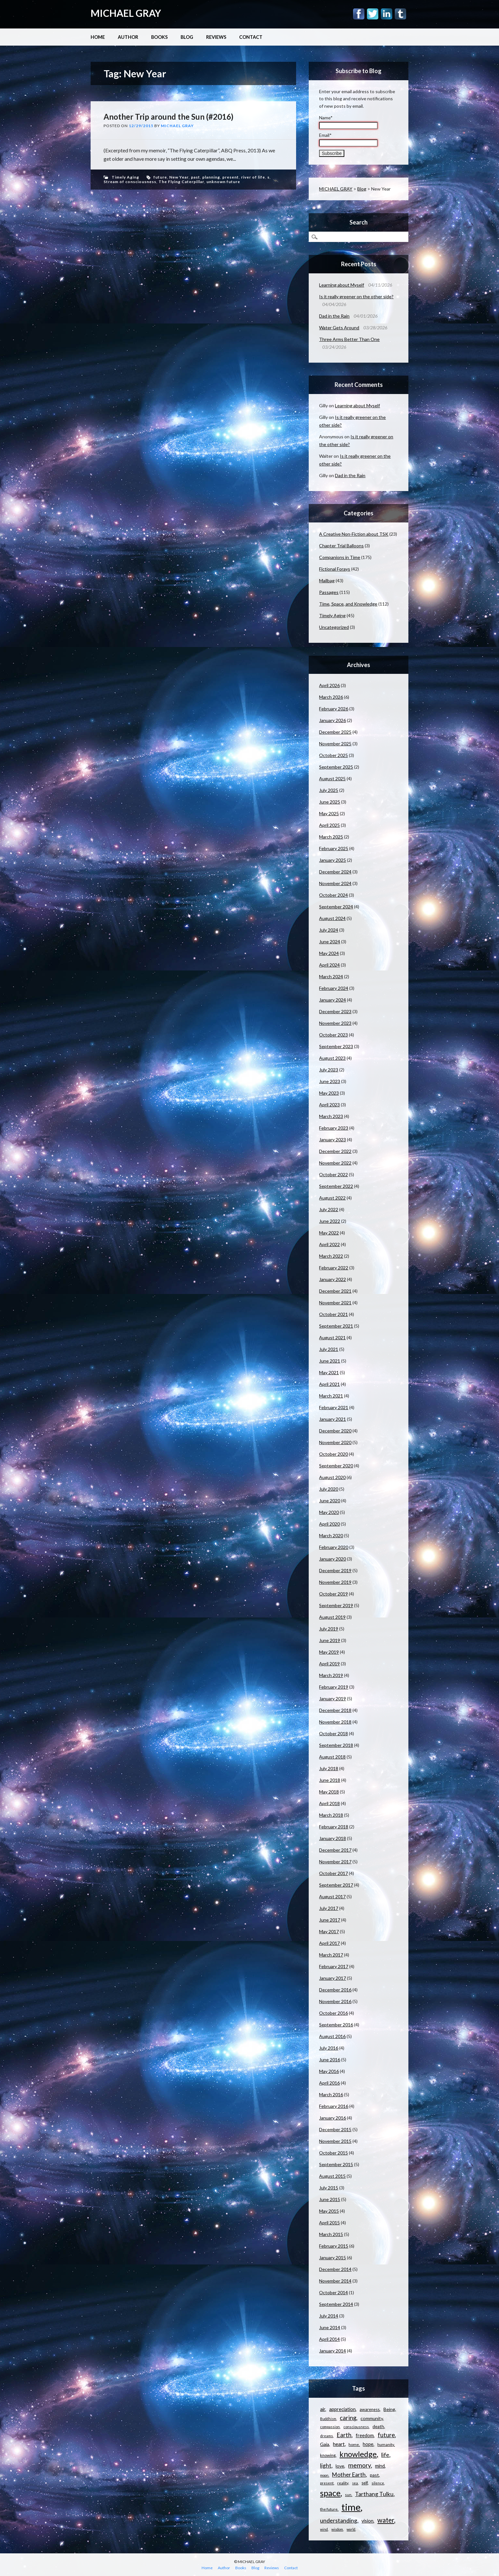 This screenshot has height=2576, width=499. What do you see at coordinates (335, 1989) in the screenshot?
I see `December 2016` at bounding box center [335, 1989].